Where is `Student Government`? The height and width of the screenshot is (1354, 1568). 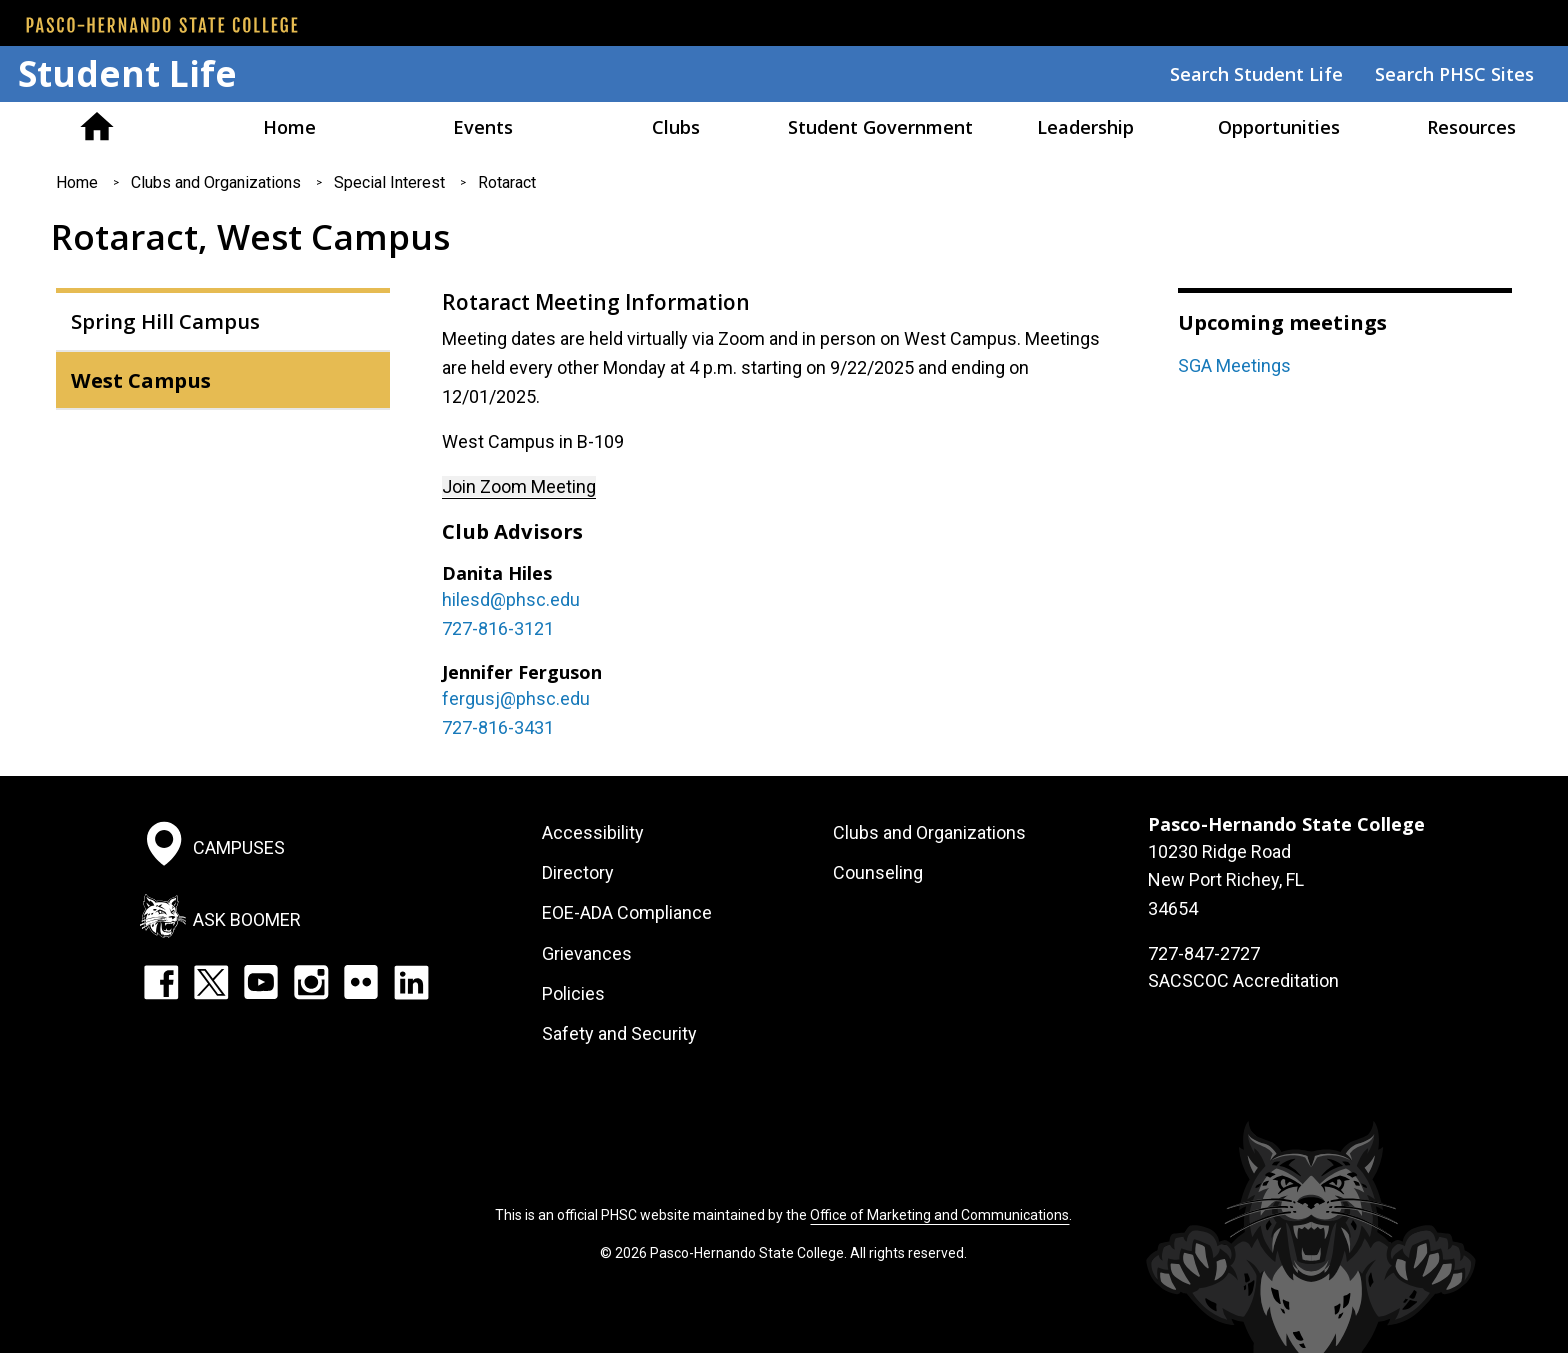 Student Government is located at coordinates (880, 127).